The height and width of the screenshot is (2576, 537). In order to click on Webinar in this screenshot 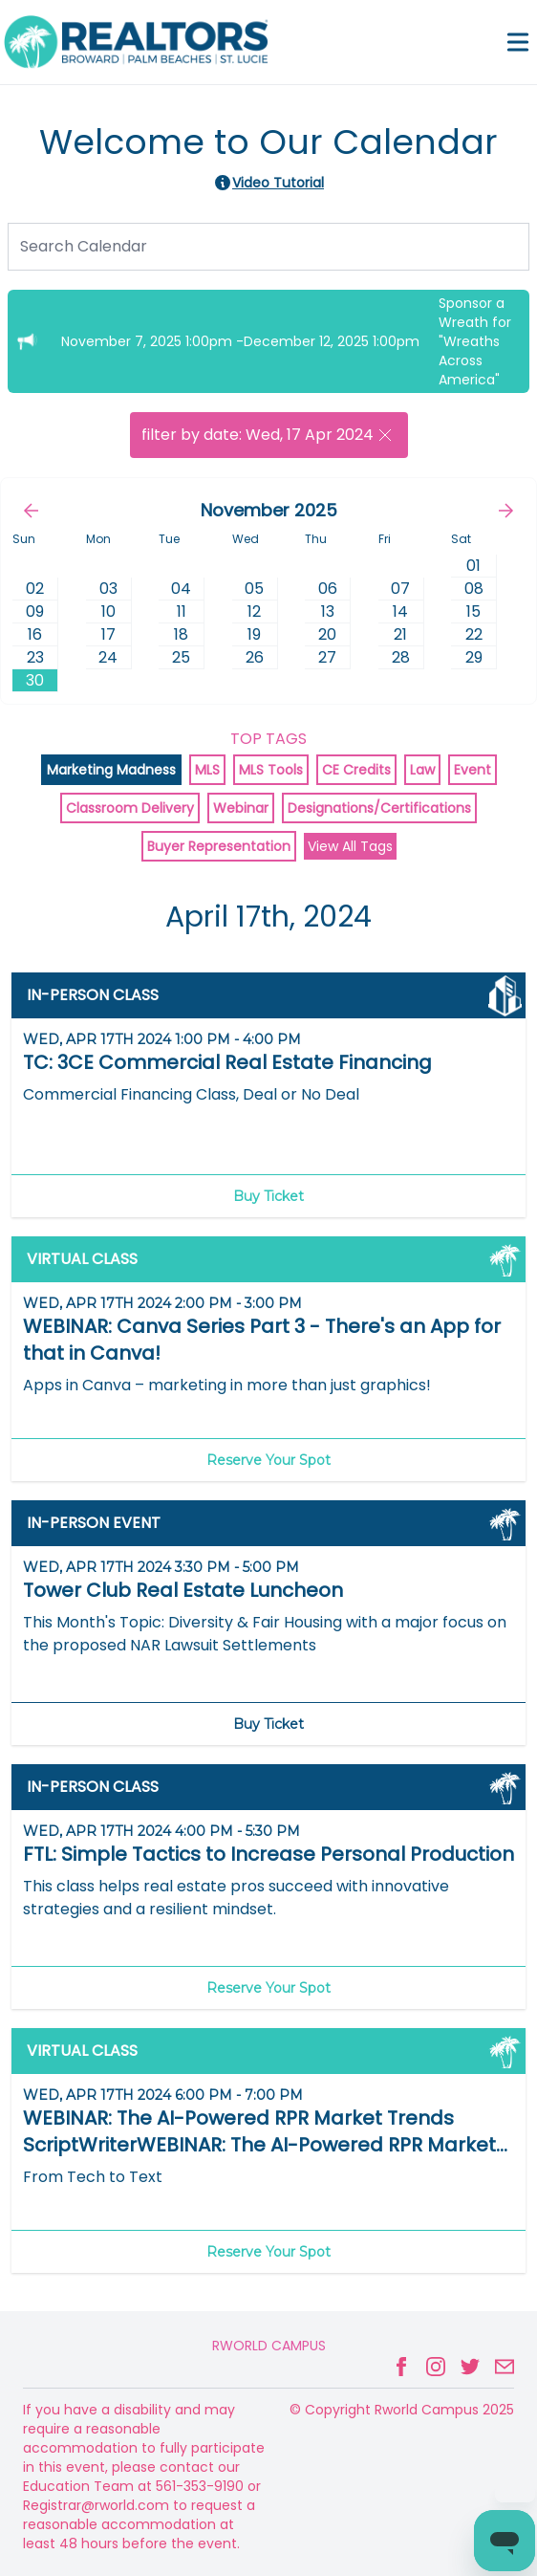, I will do `click(240, 808)`.